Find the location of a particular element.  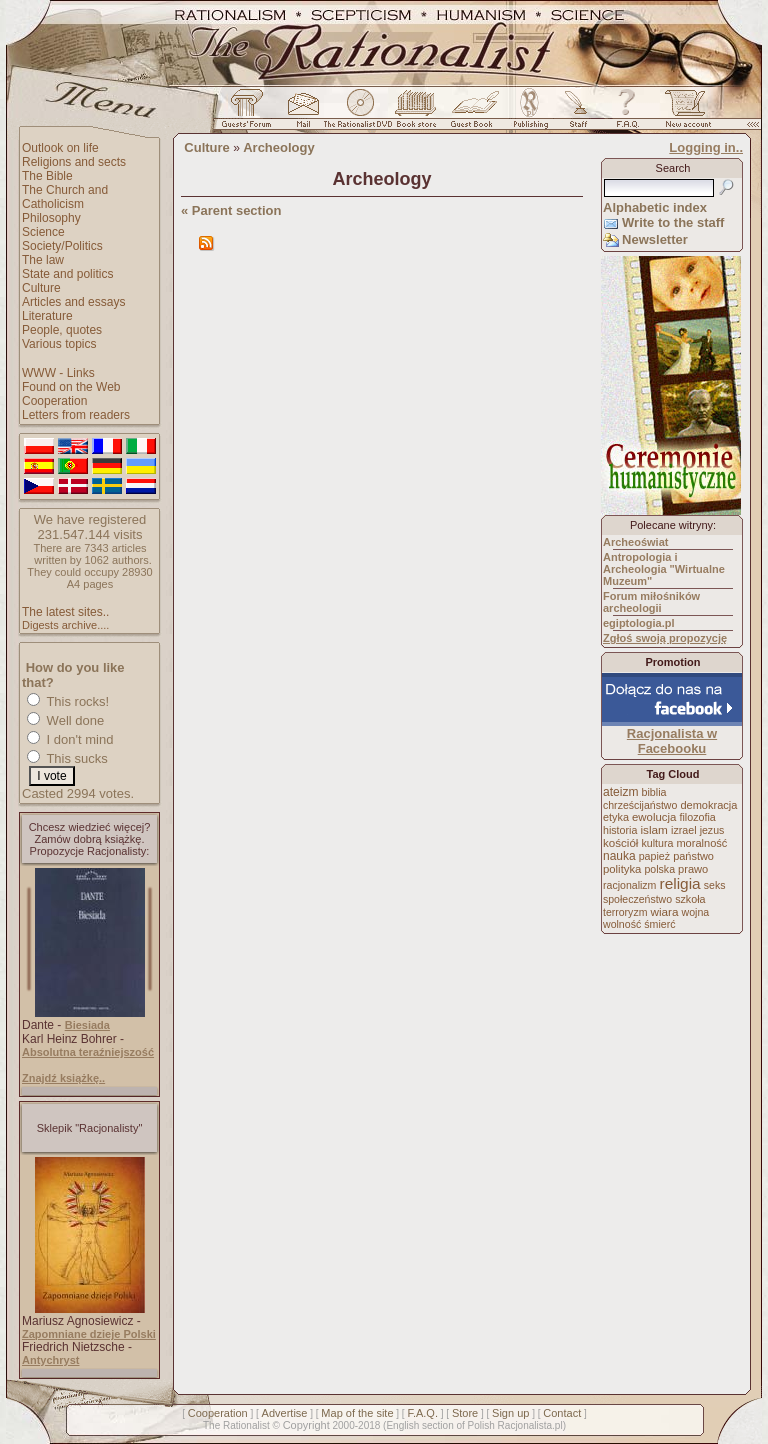

Literature is located at coordinates (47, 316).